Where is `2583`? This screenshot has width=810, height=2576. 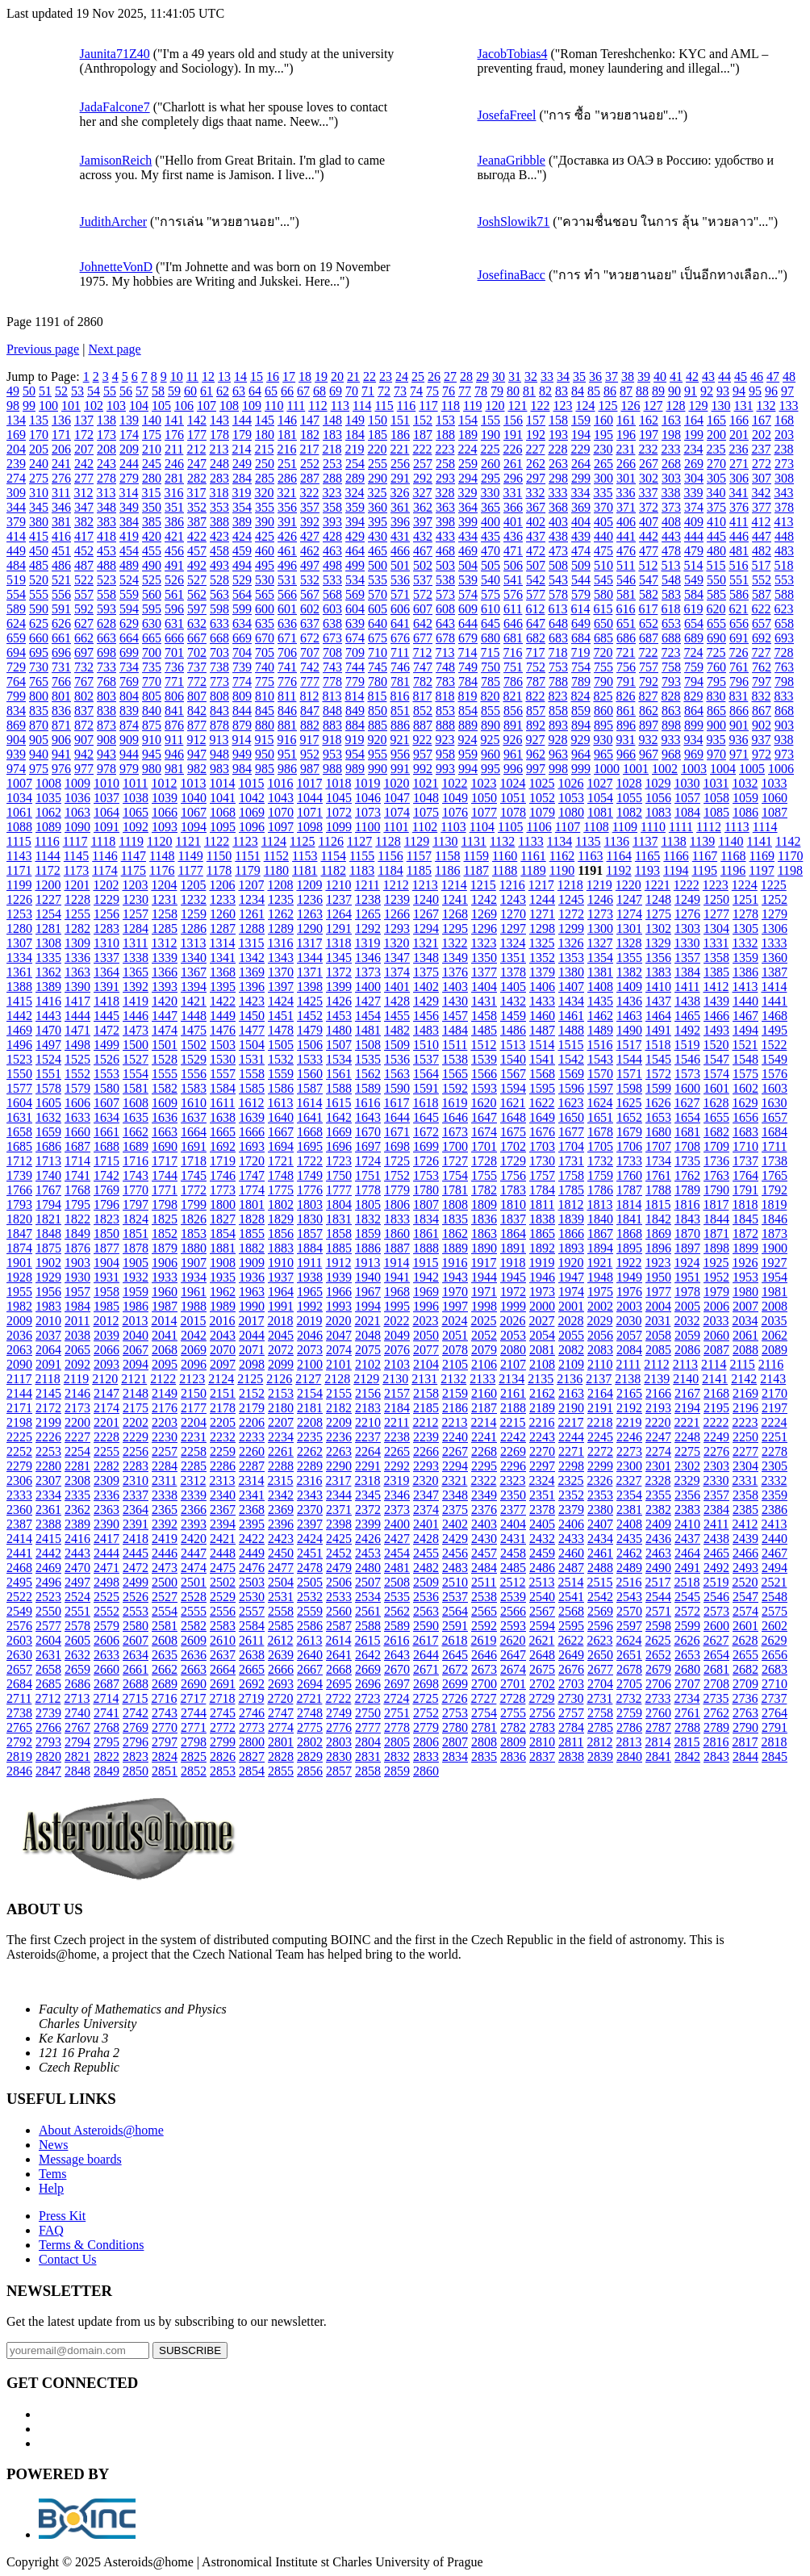
2583 is located at coordinates (223, 1626).